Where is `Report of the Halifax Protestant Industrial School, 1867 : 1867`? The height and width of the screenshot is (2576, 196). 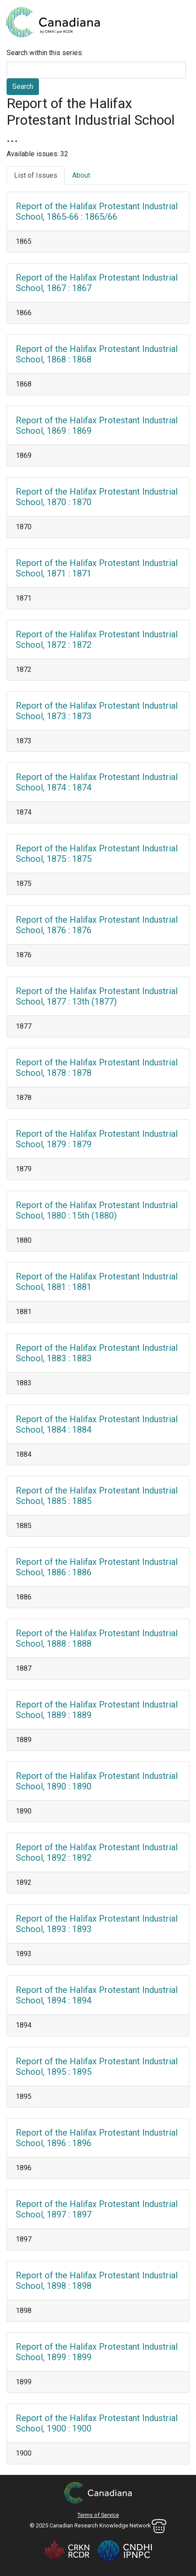
Report of the Halifax Protestant Industrial School, 1867 : 1867 is located at coordinates (97, 282).